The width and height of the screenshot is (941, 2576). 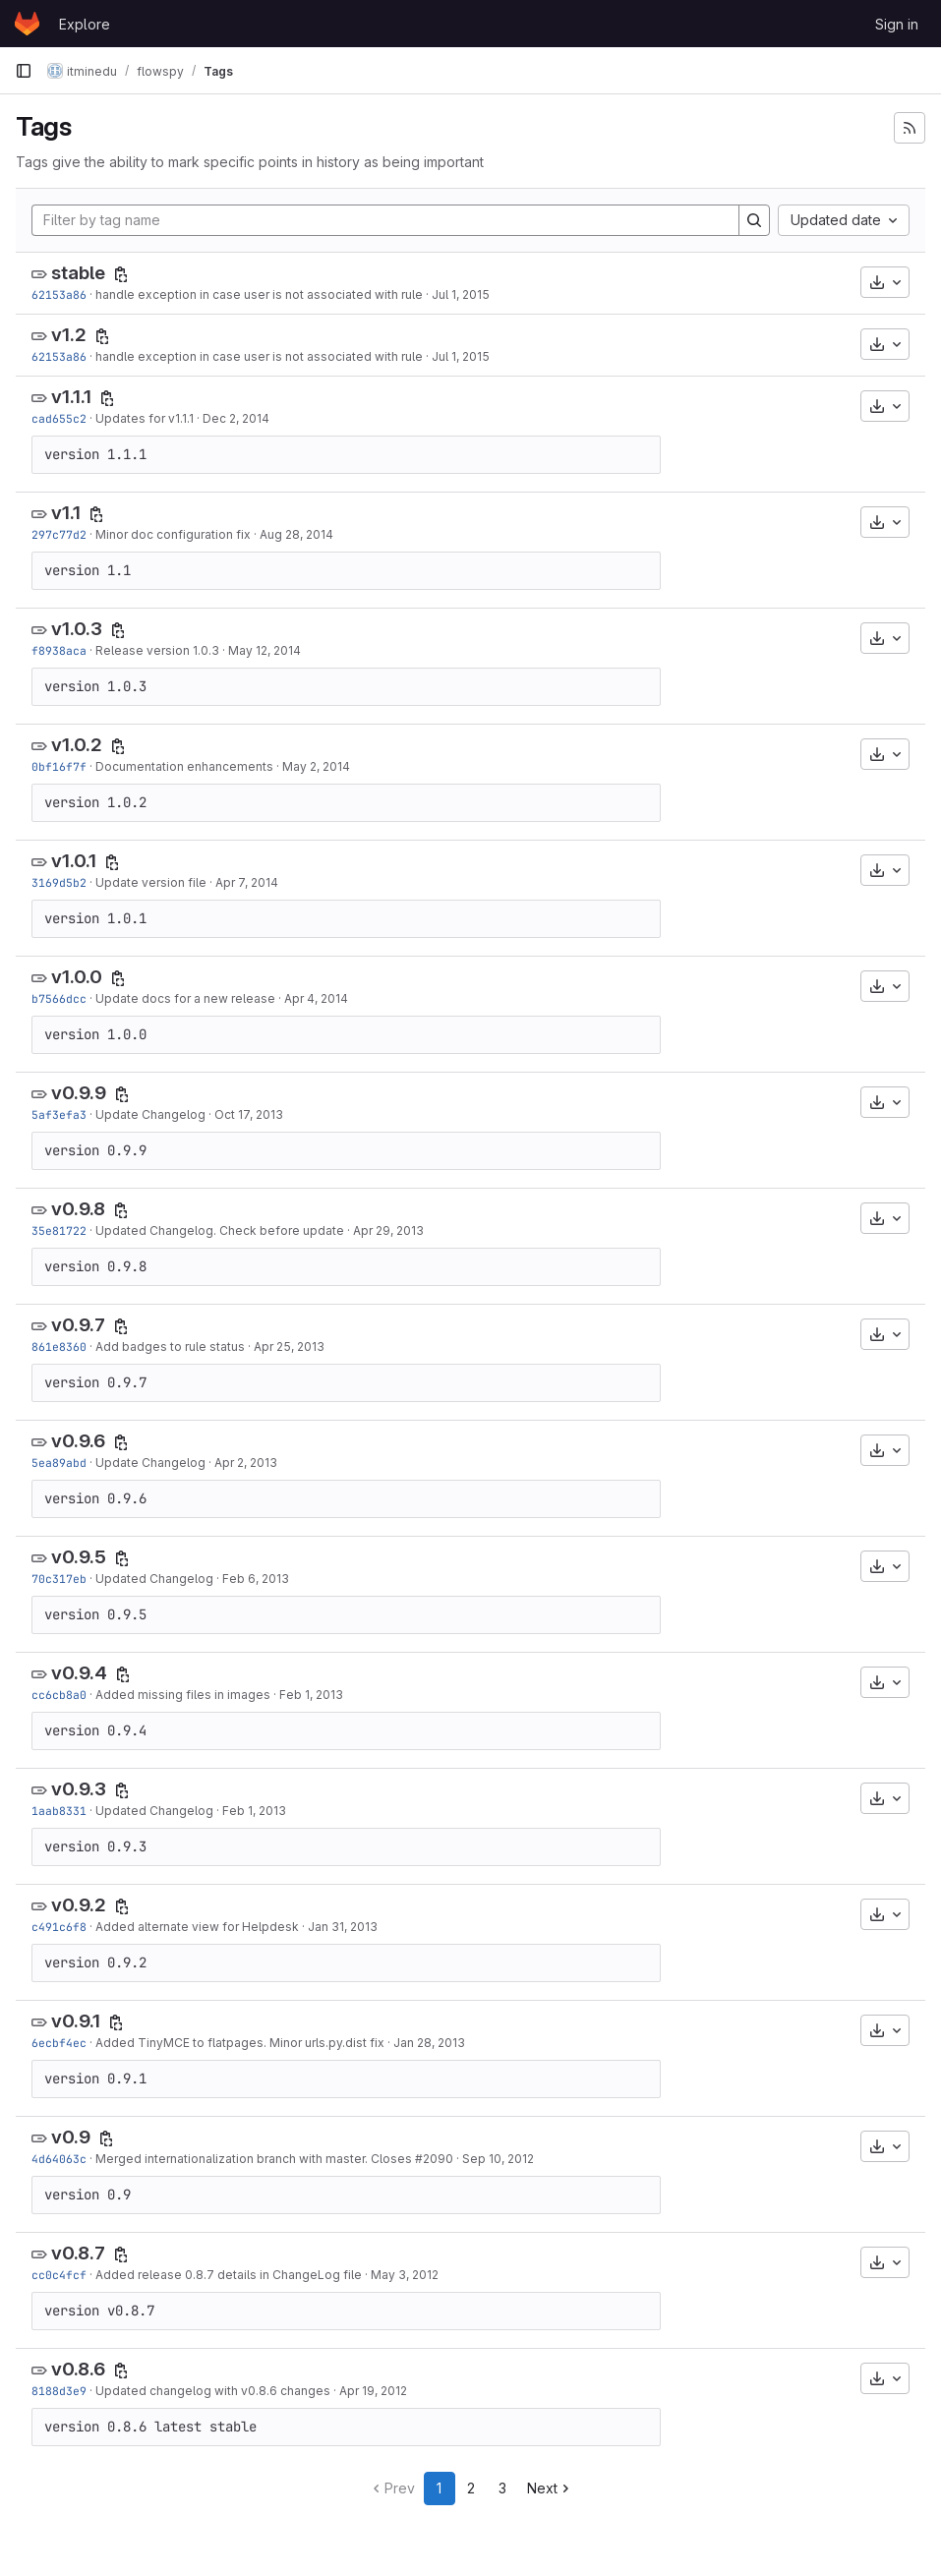 I want to click on Add badges to rule status, so click(x=170, y=1346).